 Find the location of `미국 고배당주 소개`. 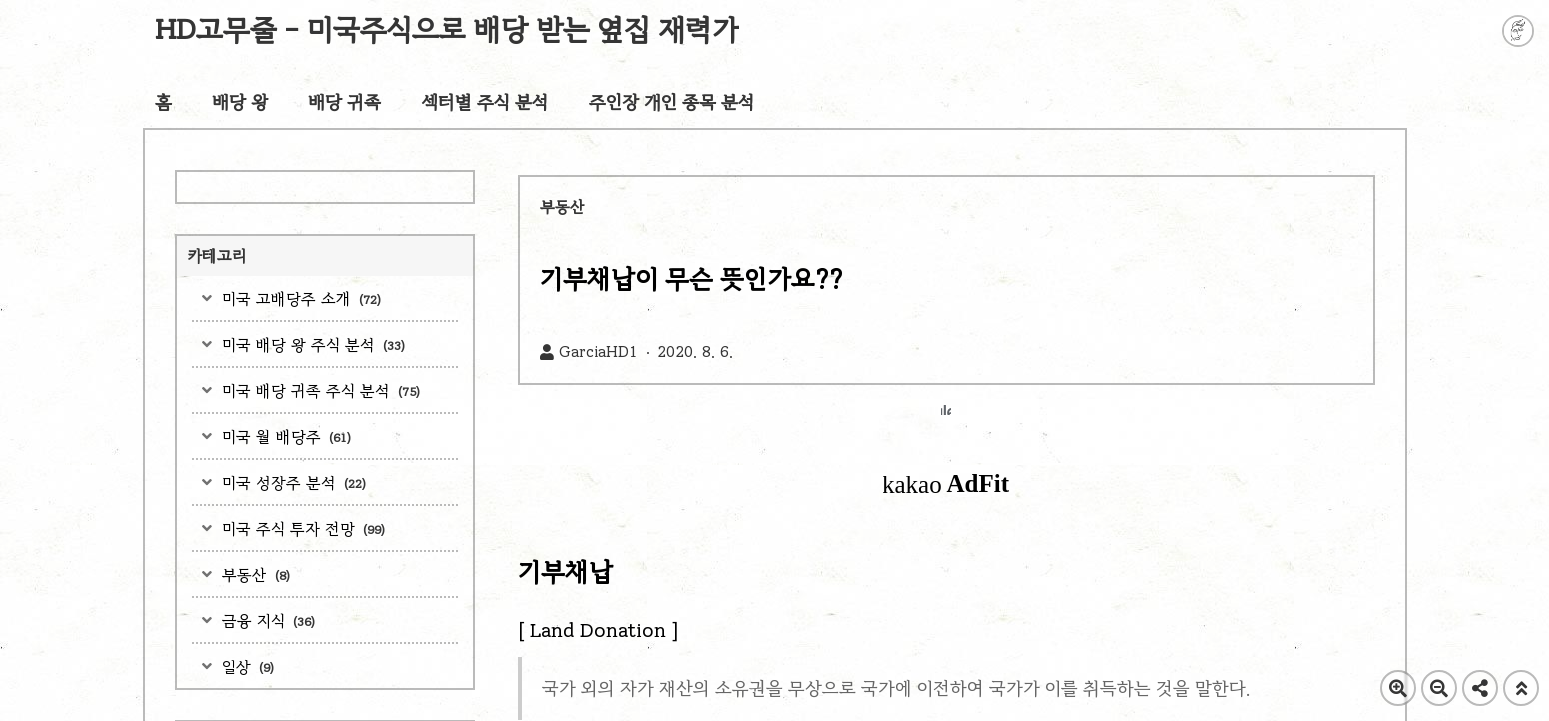

미국 고배당주 소개 is located at coordinates (299, 298).